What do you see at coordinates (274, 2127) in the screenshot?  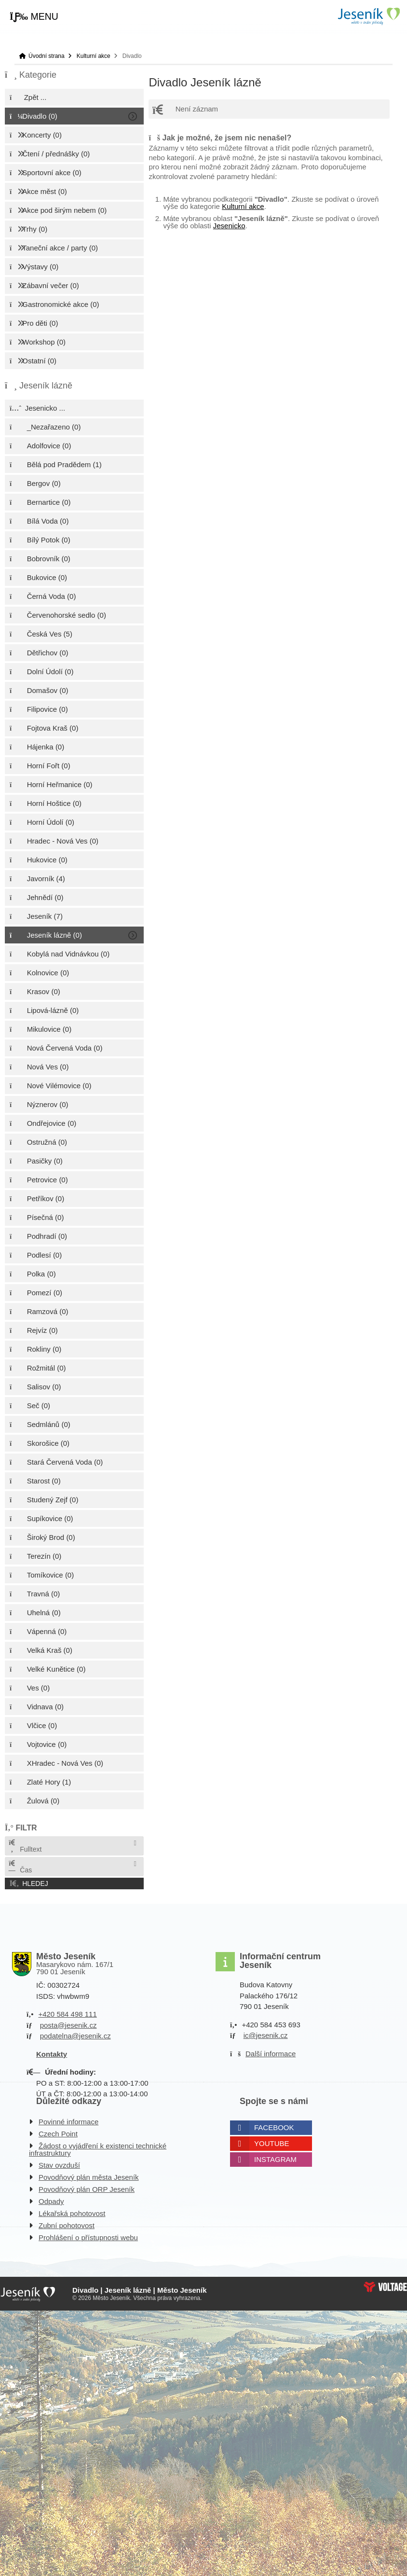 I see `Facebook` at bounding box center [274, 2127].